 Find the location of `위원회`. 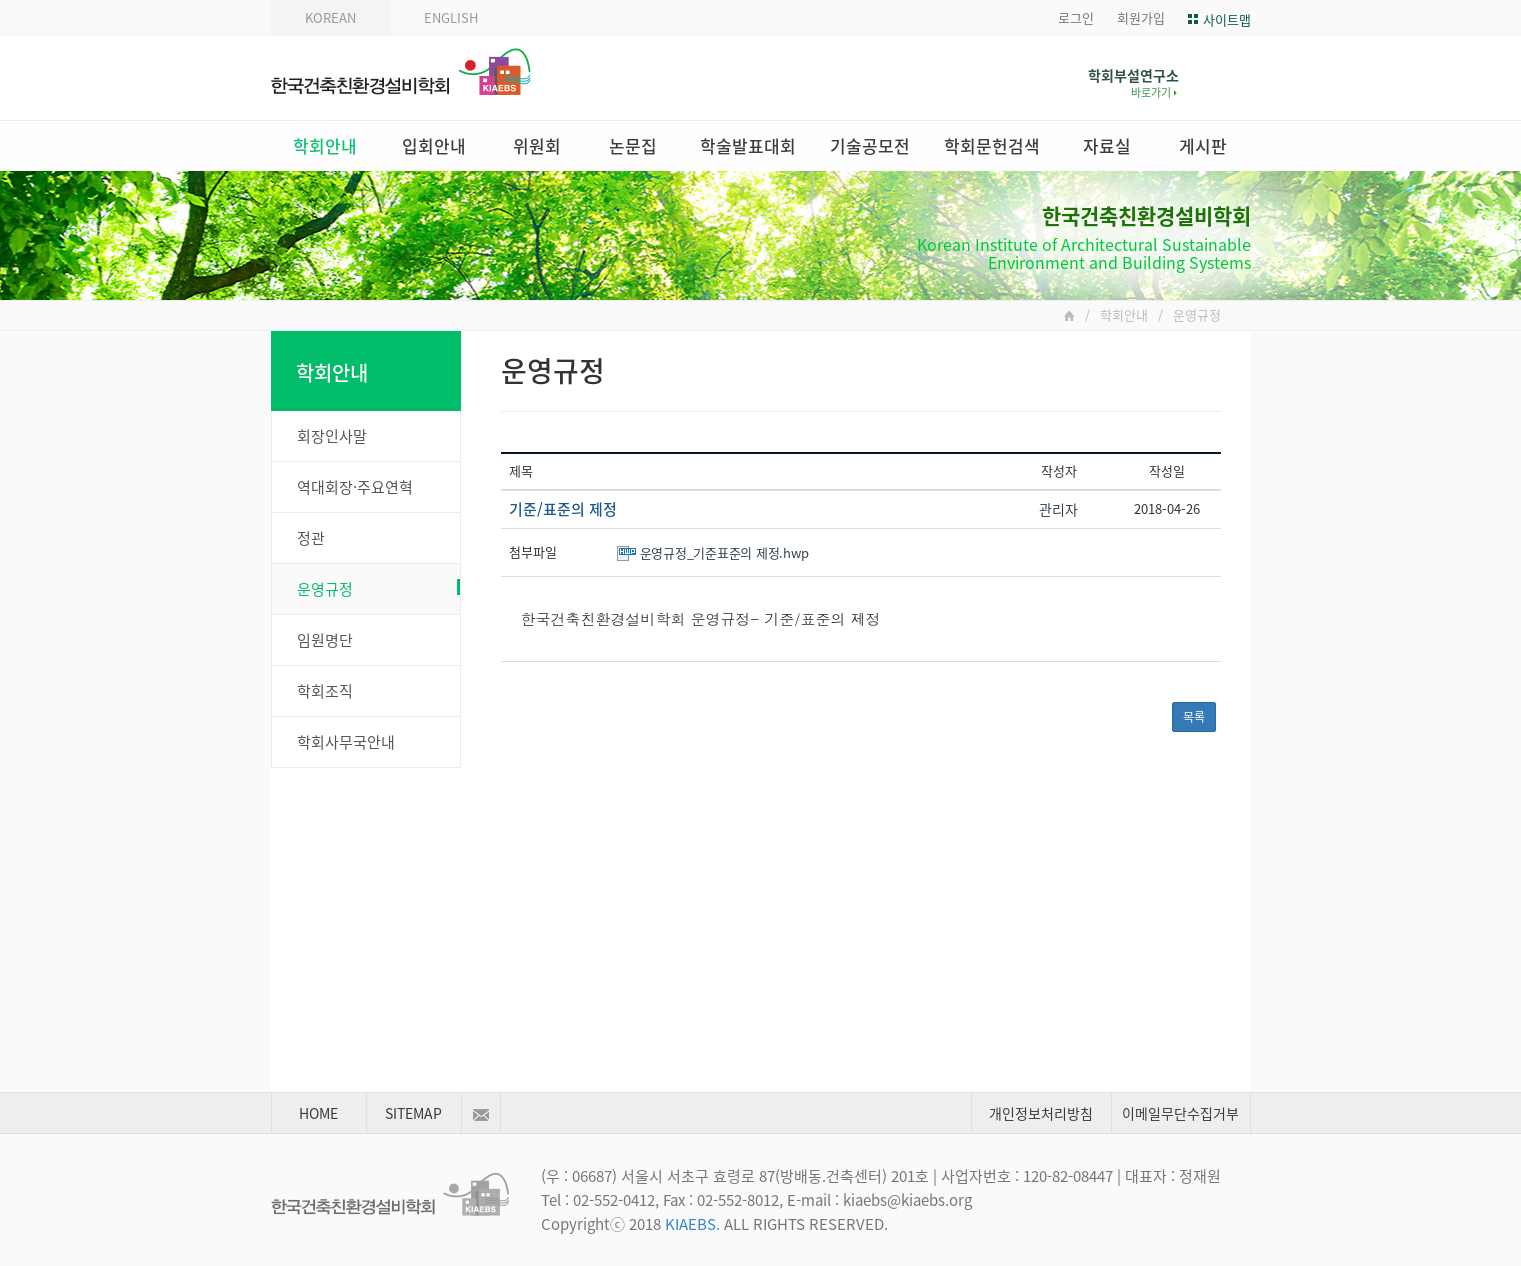

위원회 is located at coordinates (537, 145).